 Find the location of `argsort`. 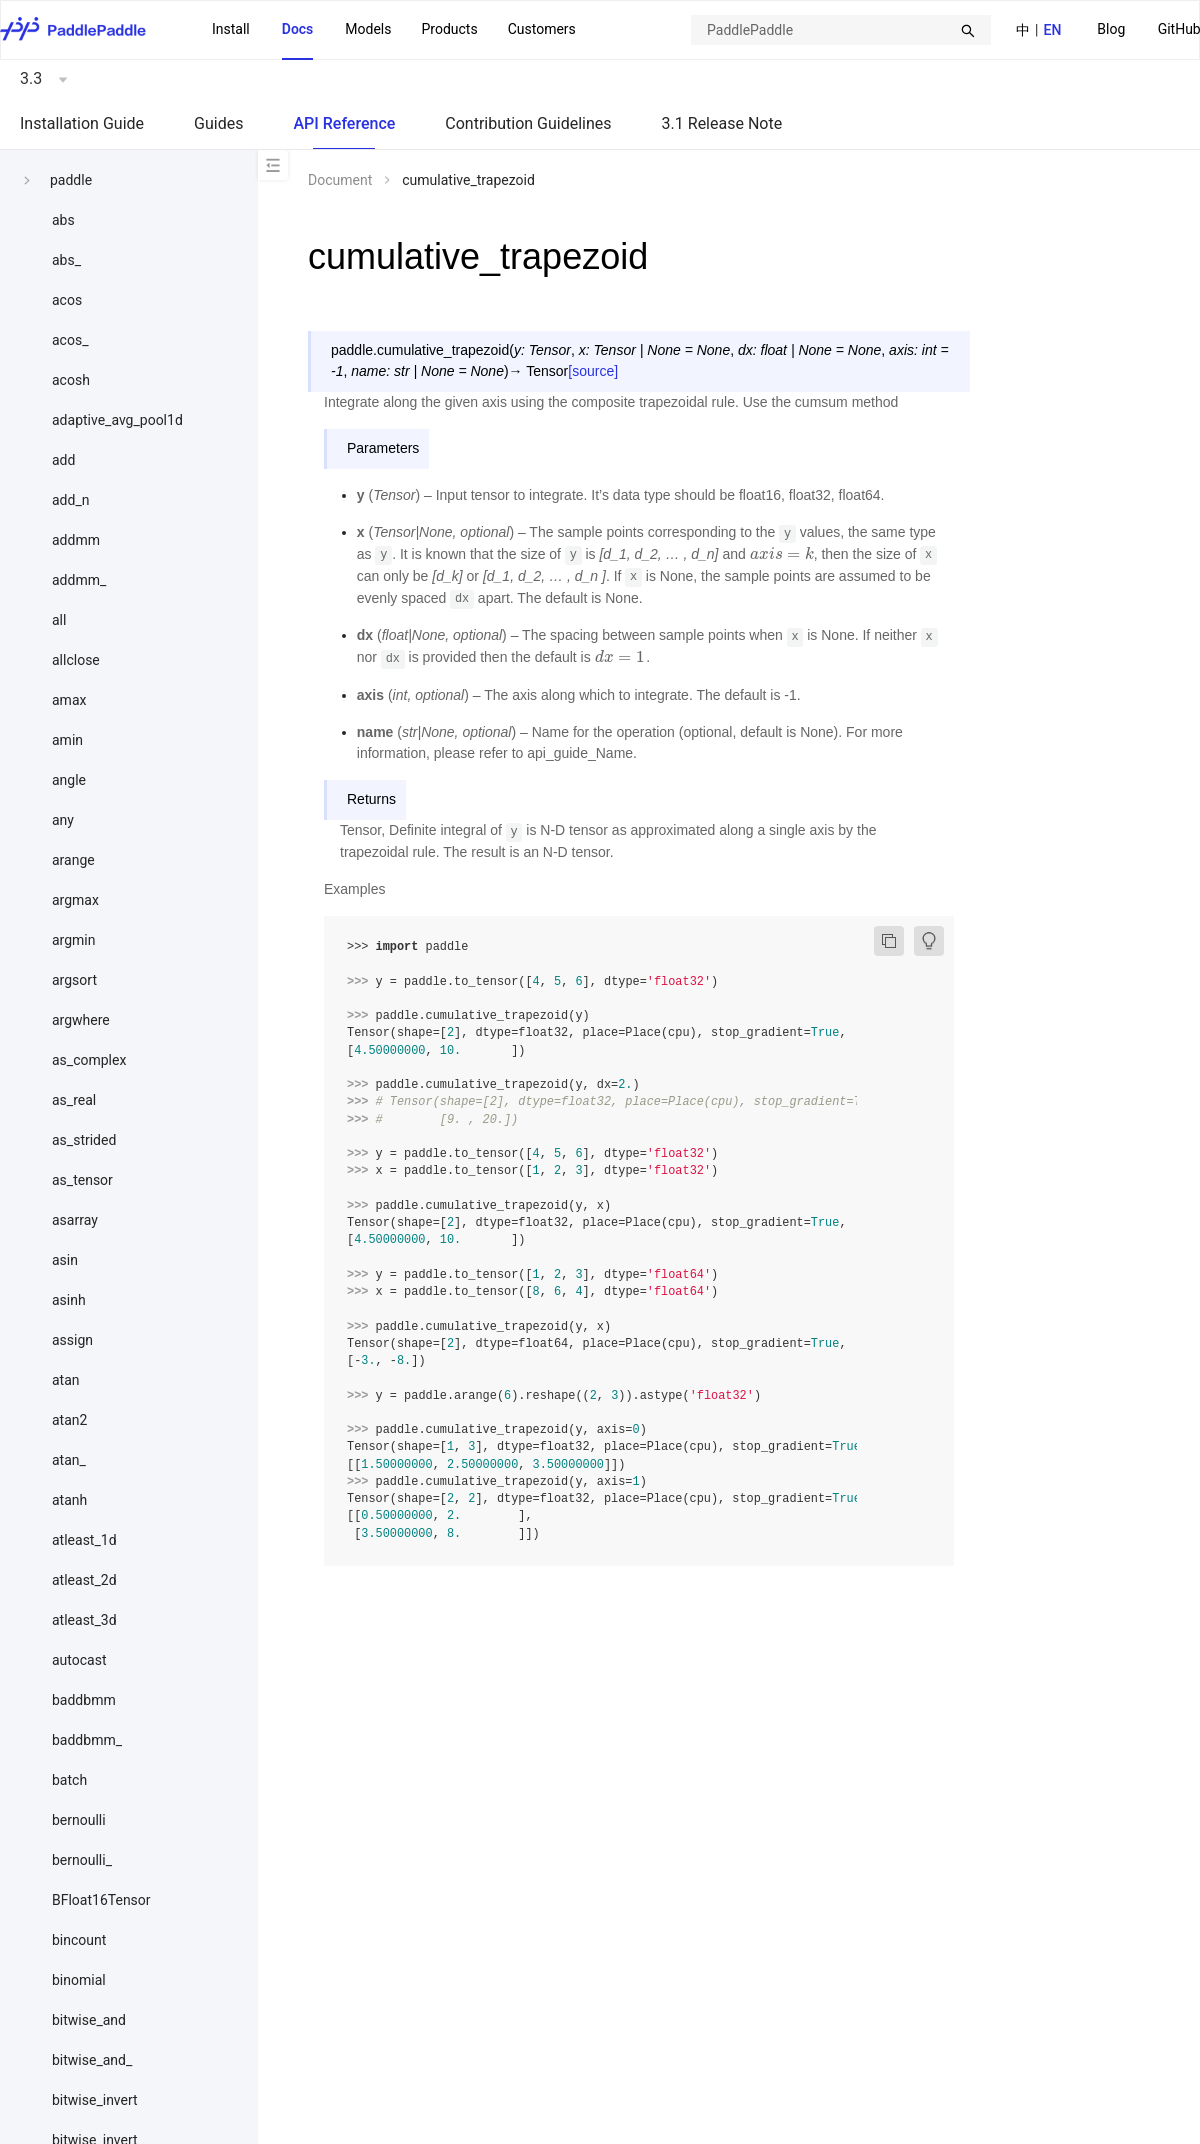

argsort is located at coordinates (74, 980).